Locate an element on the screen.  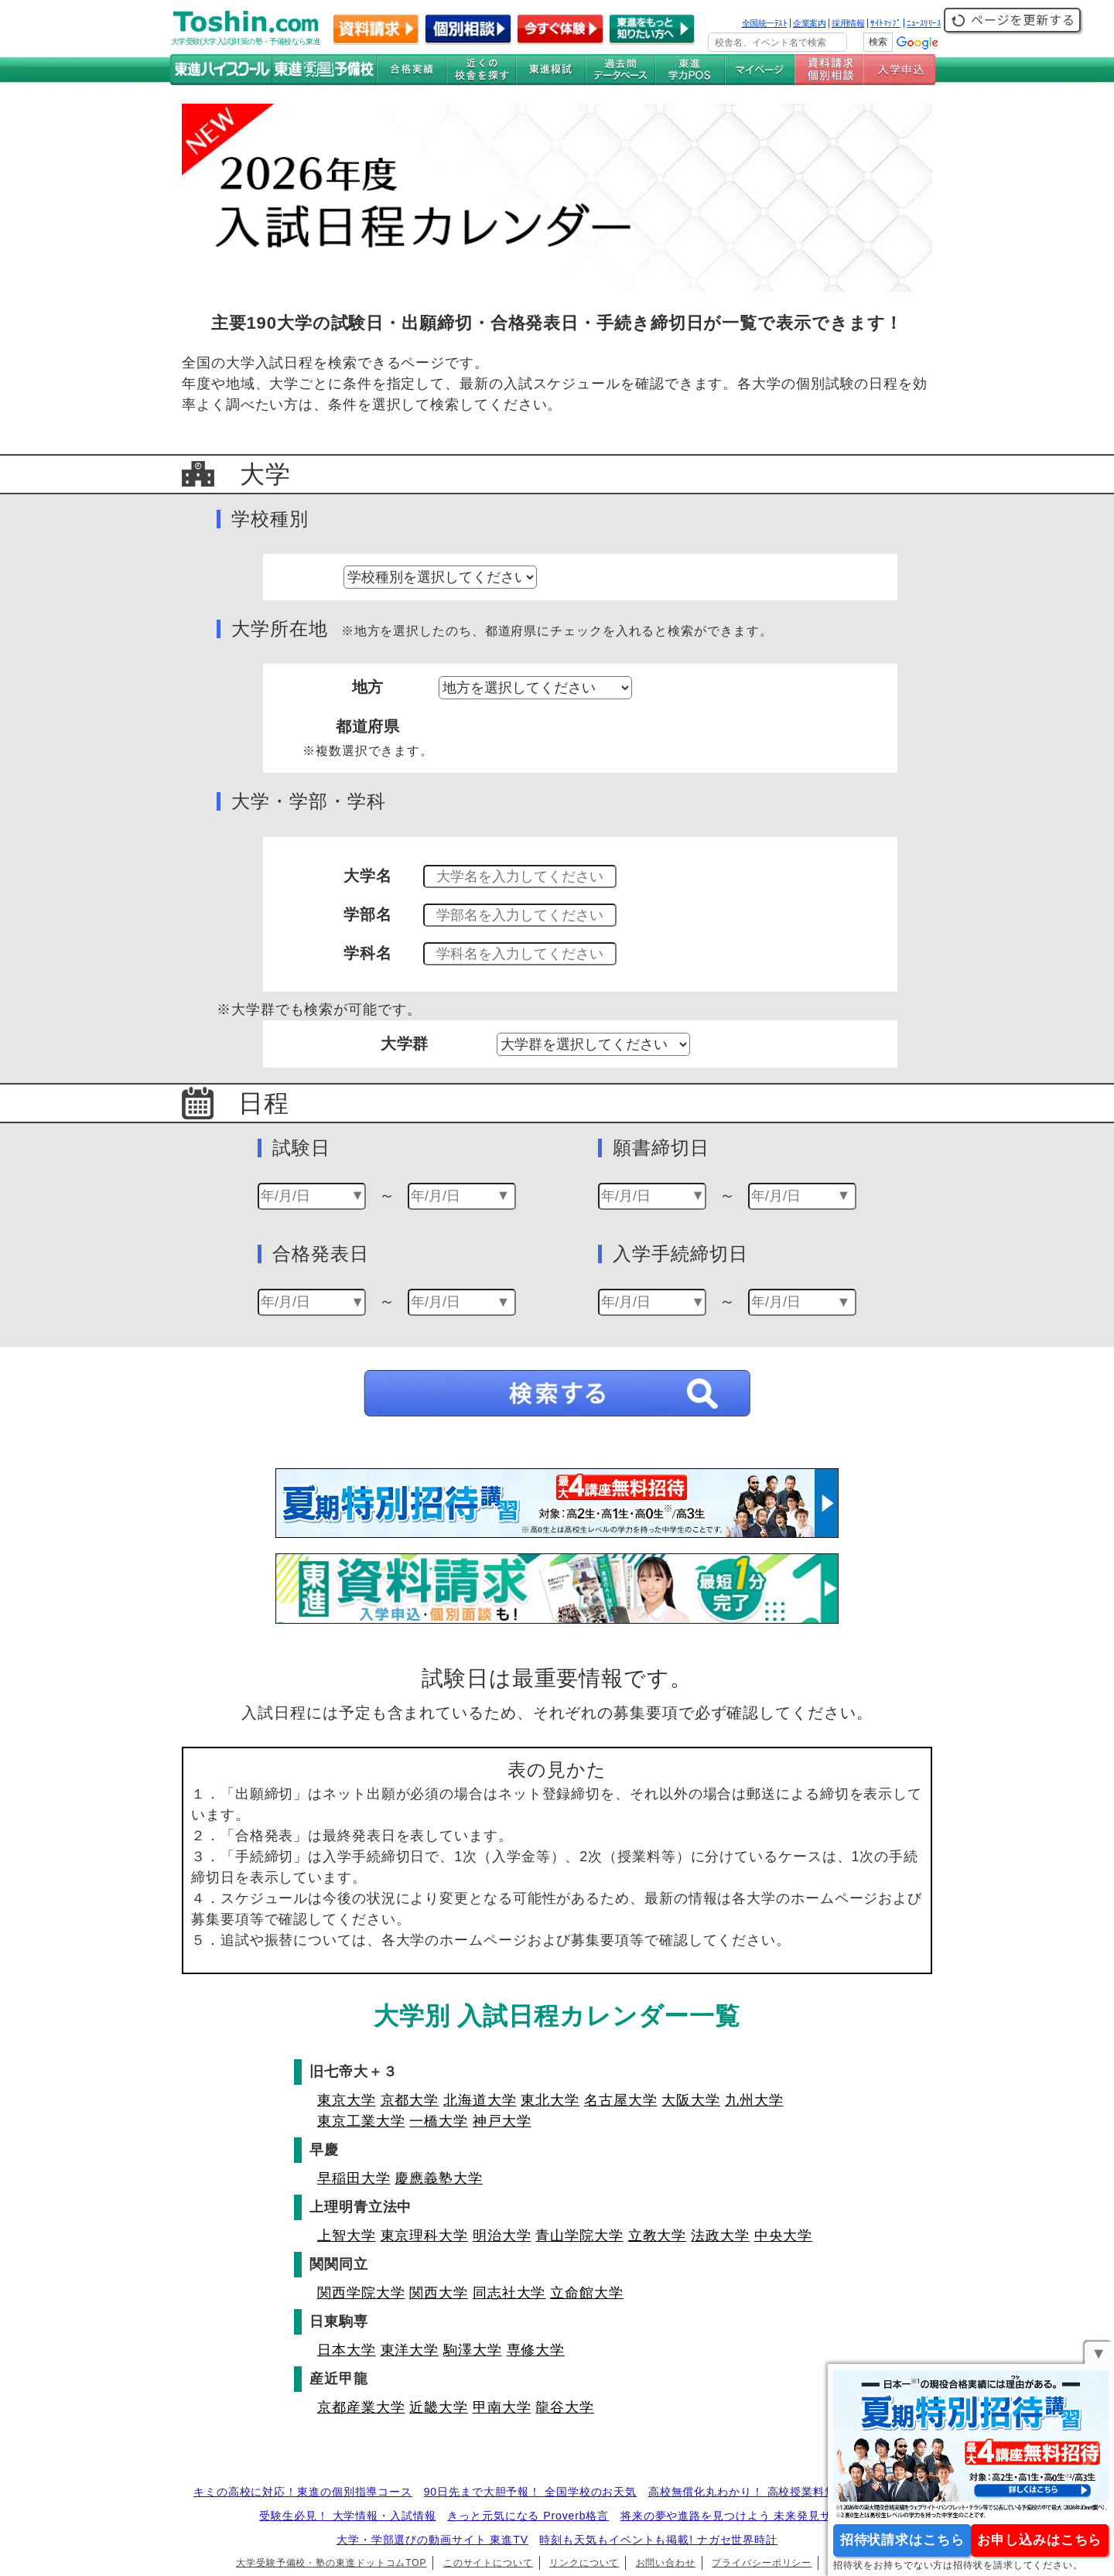
採用情報 is located at coordinates (848, 23).